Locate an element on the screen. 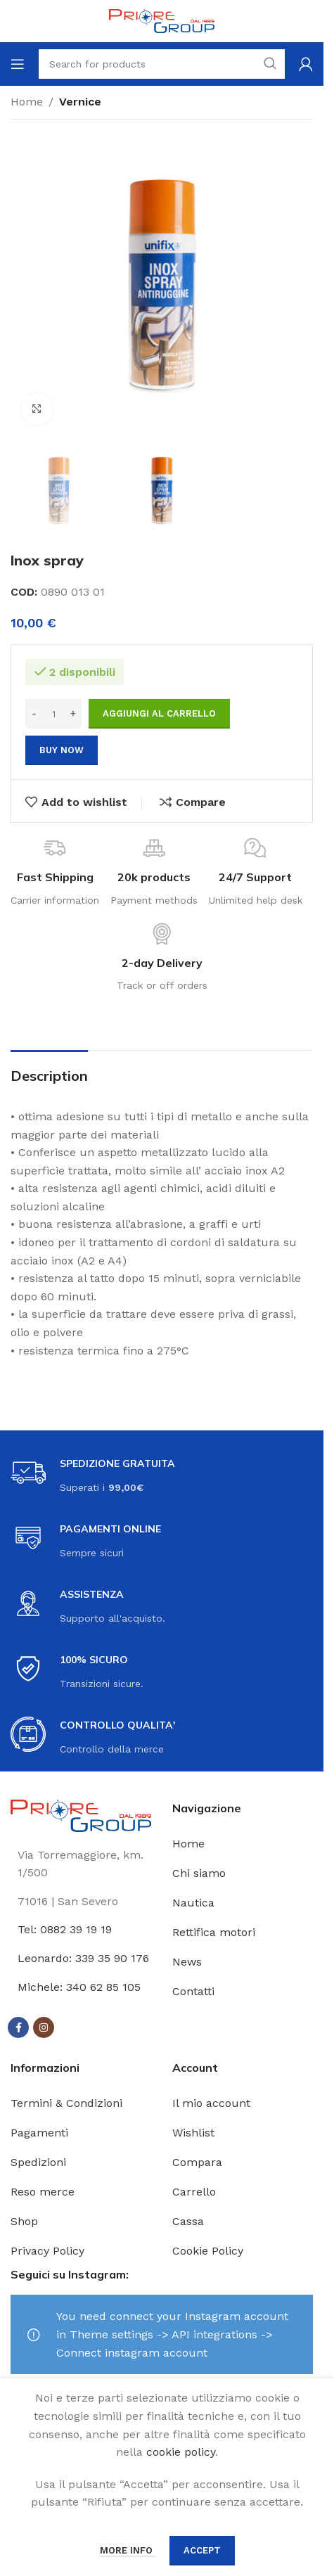 Image resolution: width=334 pixels, height=2576 pixels. Leonardo: 339 35 90 176 is located at coordinates (83, 1958).